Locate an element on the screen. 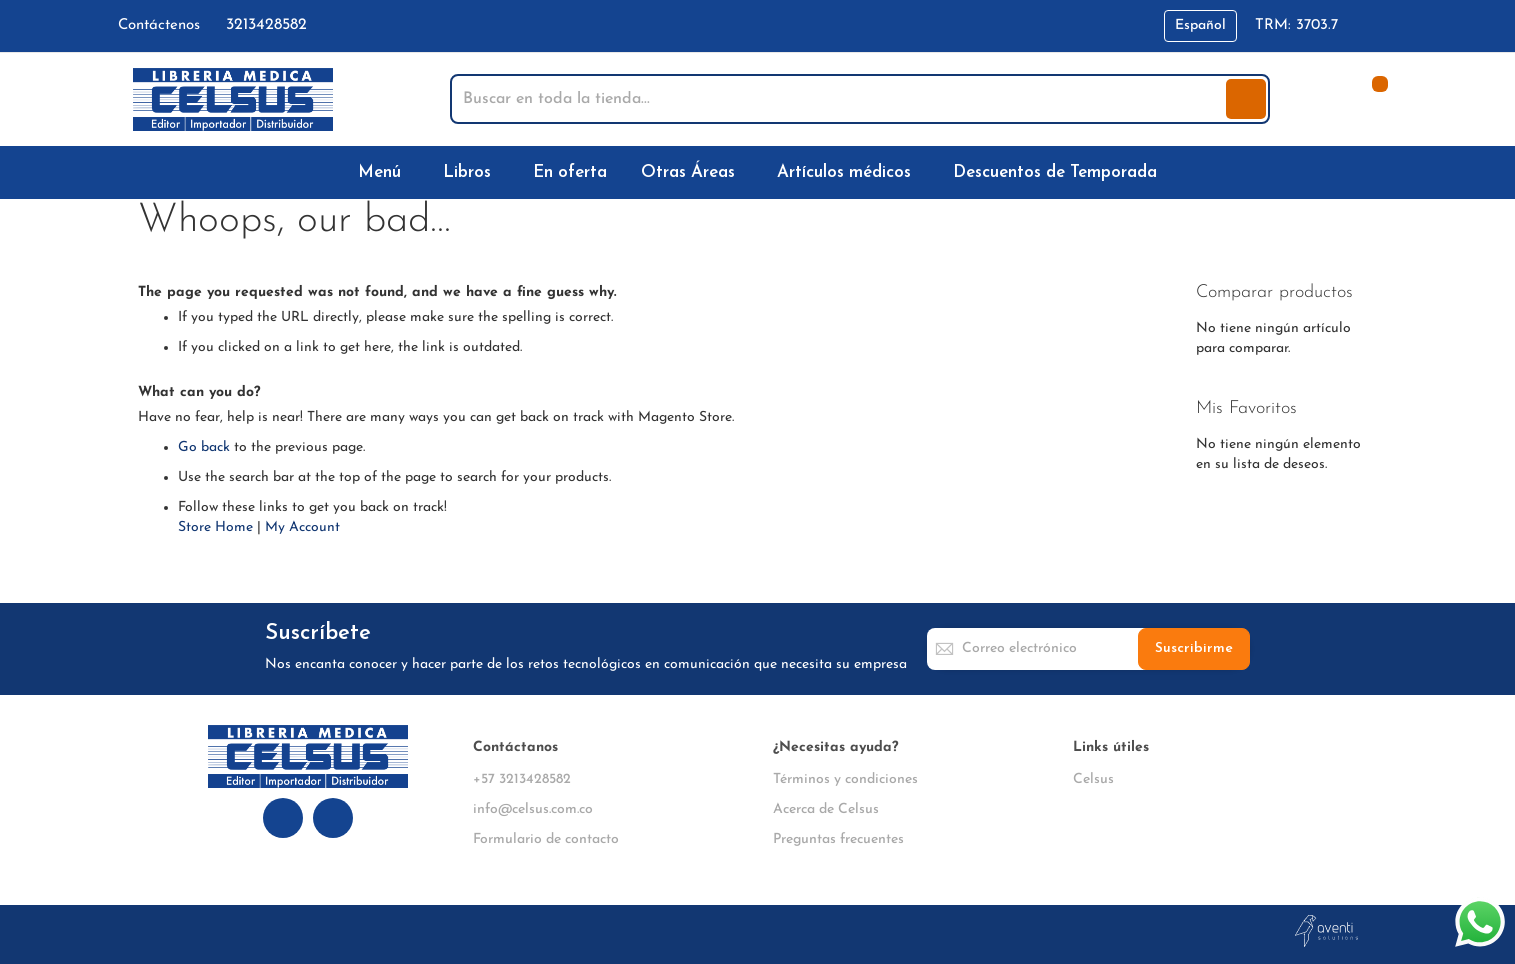 The width and height of the screenshot is (1515, 964). My Account is located at coordinates (302, 527).